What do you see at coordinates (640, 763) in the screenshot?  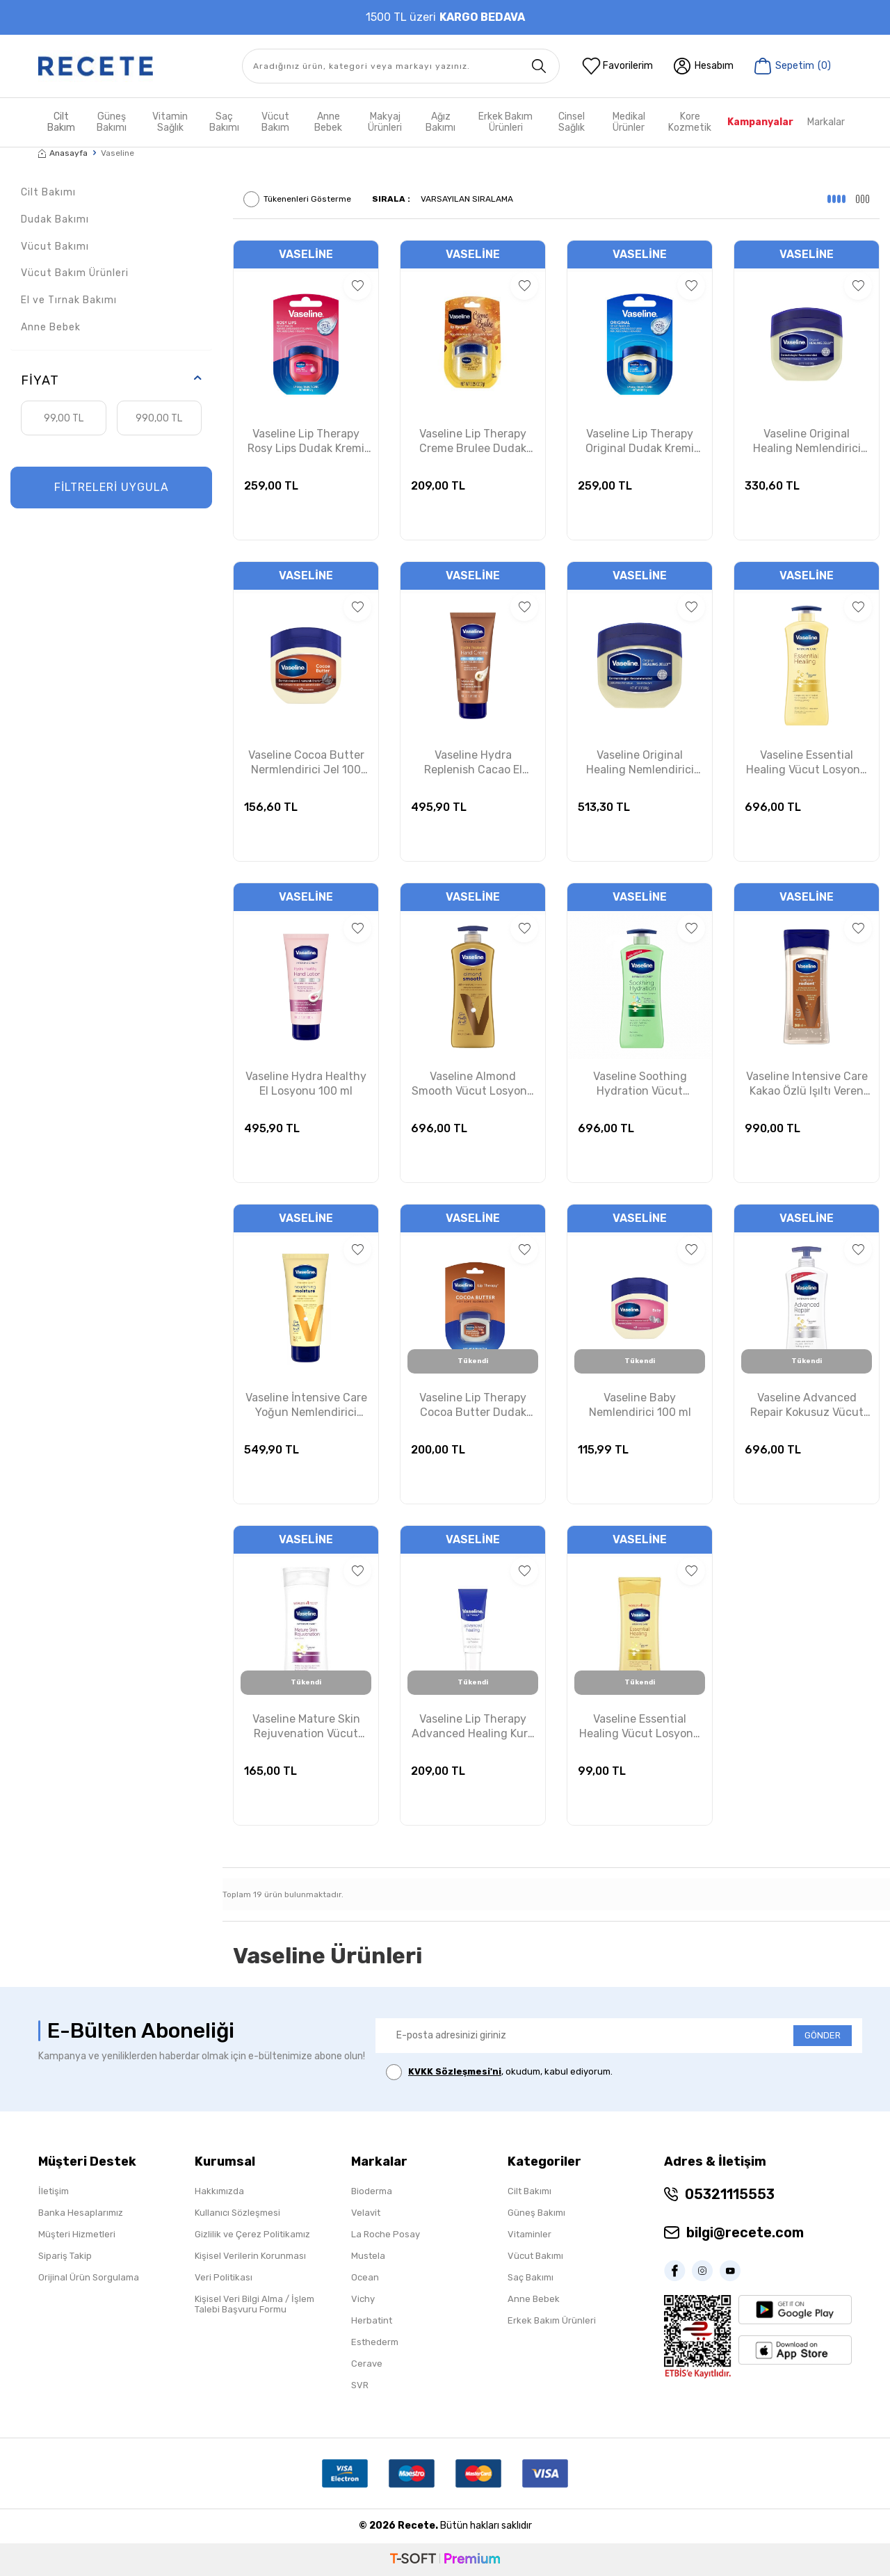 I see `Vaseline Original Healing Nemlendirici Gel 368 gr` at bounding box center [640, 763].